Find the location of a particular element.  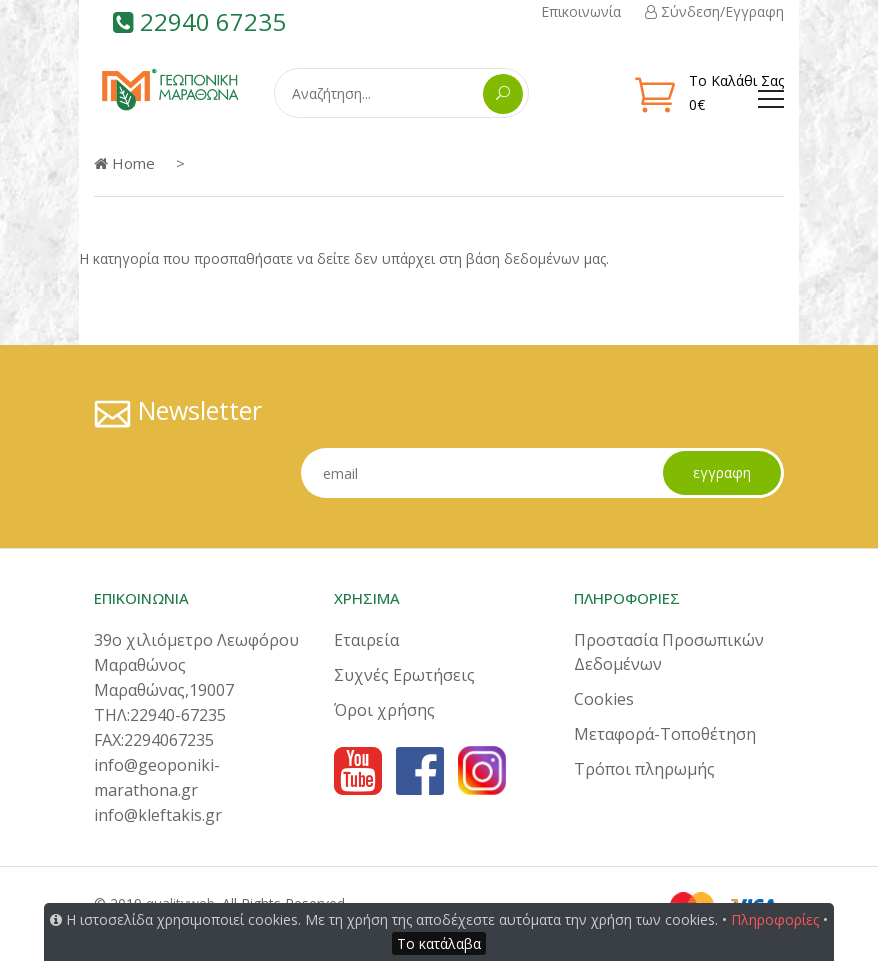

Μεταφορά-Τοποθέτηση is located at coordinates (665, 734).